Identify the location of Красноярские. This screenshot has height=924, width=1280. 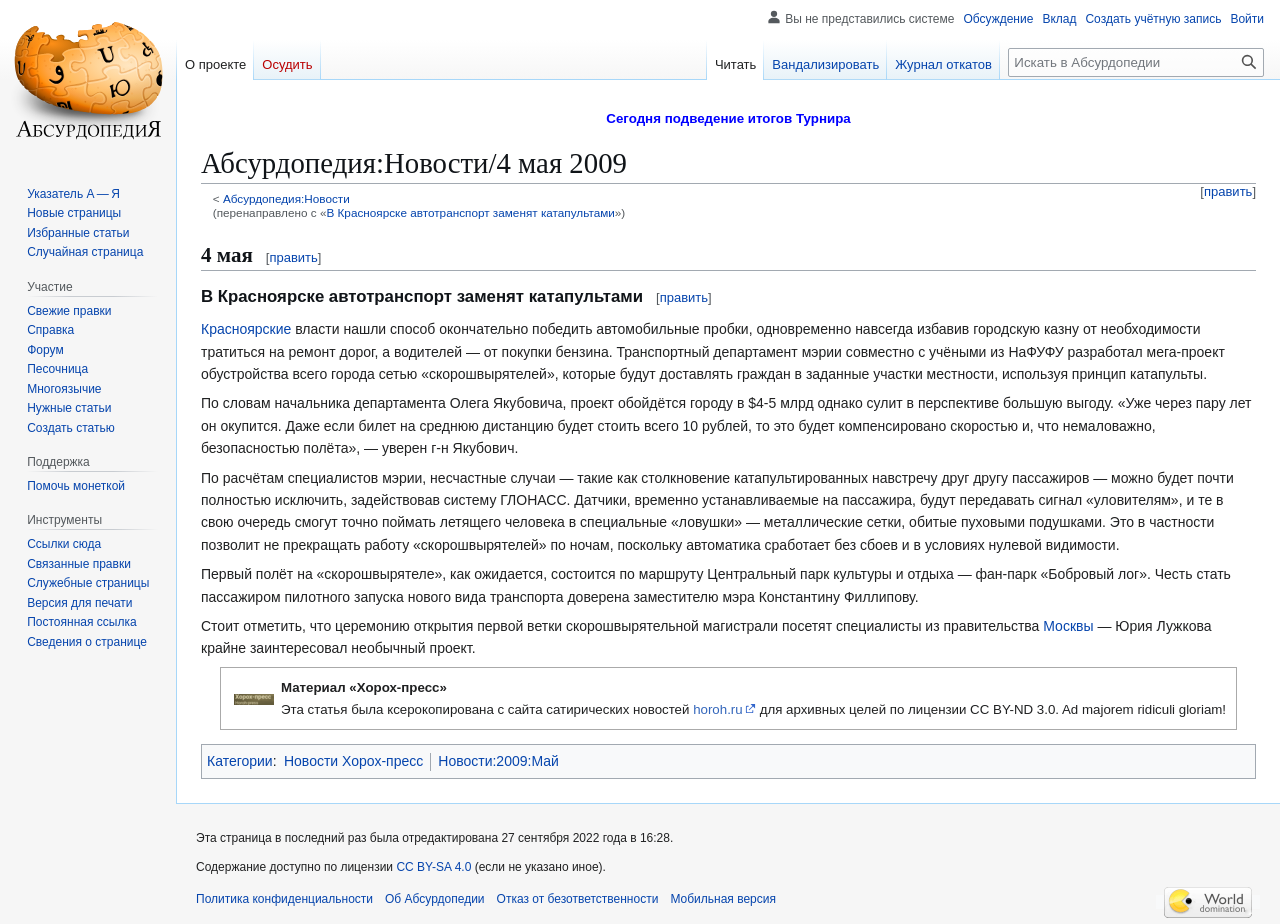
(246, 329).